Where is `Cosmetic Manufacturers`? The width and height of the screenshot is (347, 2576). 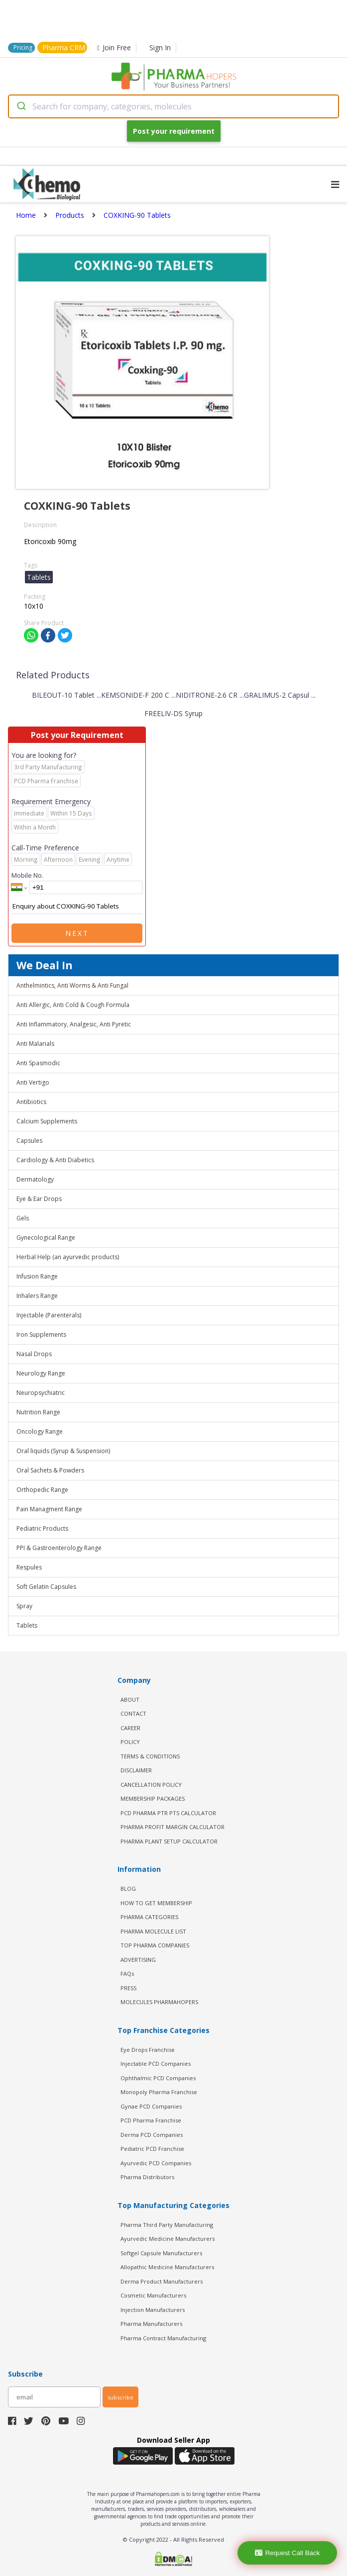
Cosmetic Manufacturers is located at coordinates (153, 2295).